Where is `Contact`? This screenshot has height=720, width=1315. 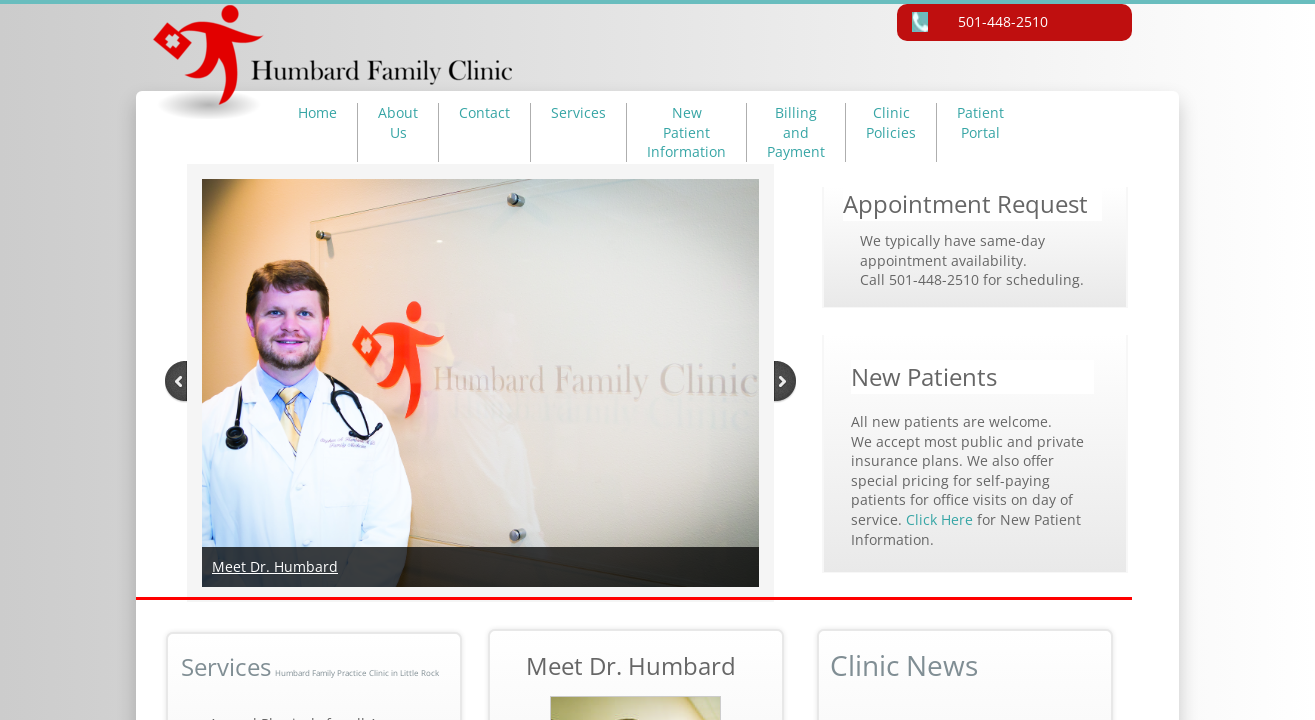
Contact is located at coordinates (484, 112).